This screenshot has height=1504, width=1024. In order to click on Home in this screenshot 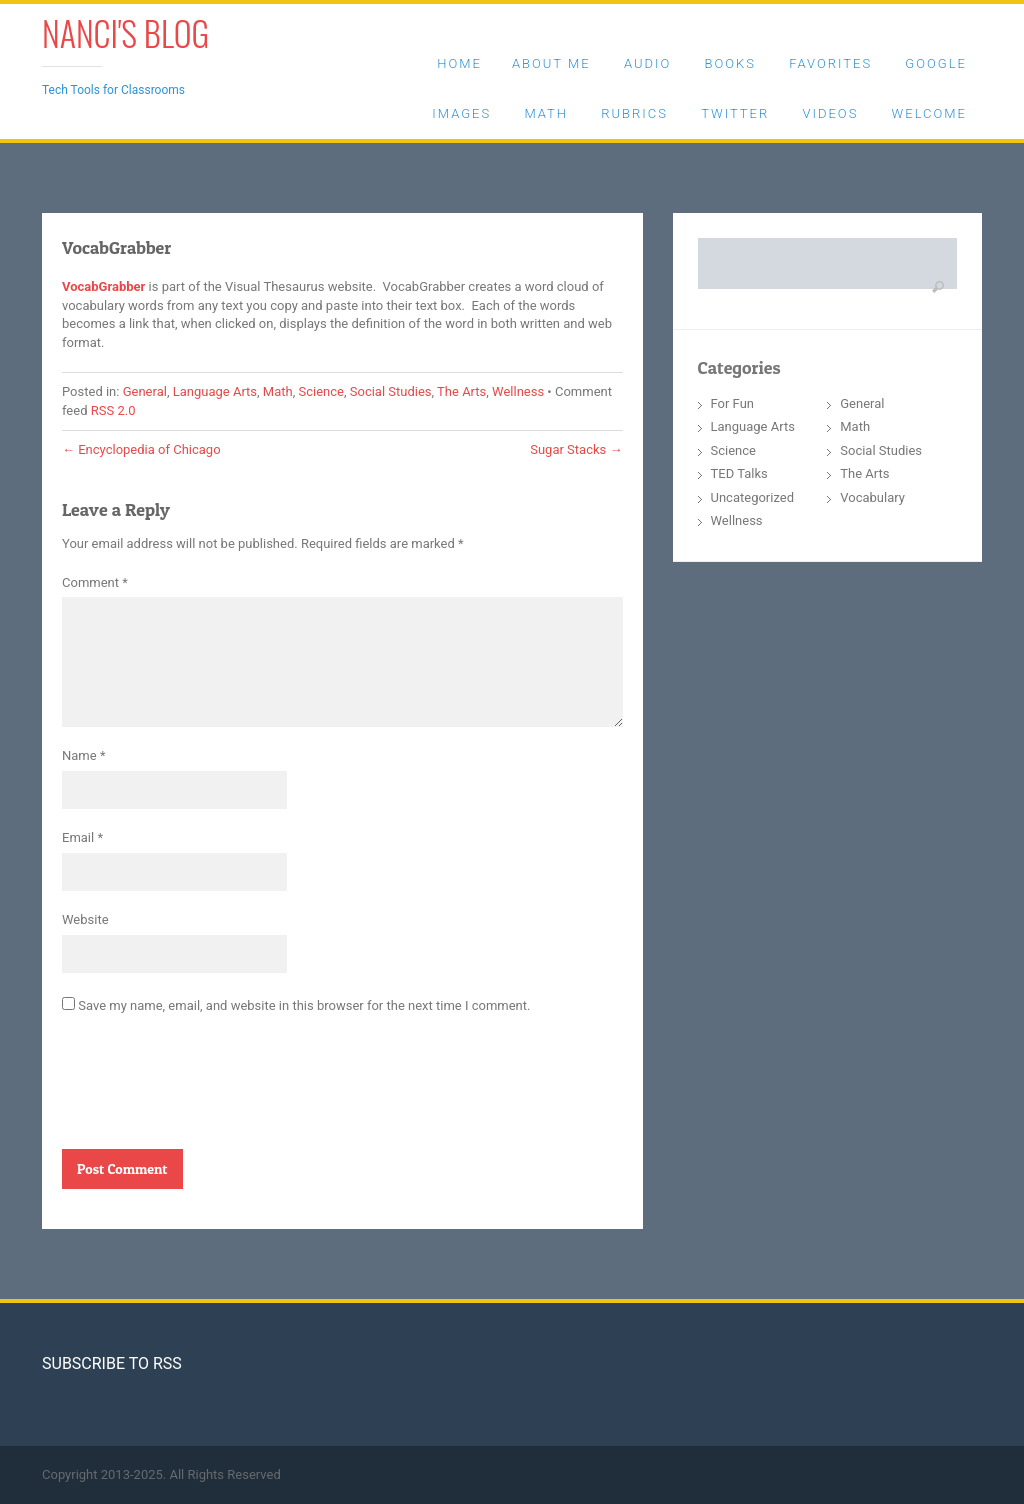, I will do `click(459, 63)`.